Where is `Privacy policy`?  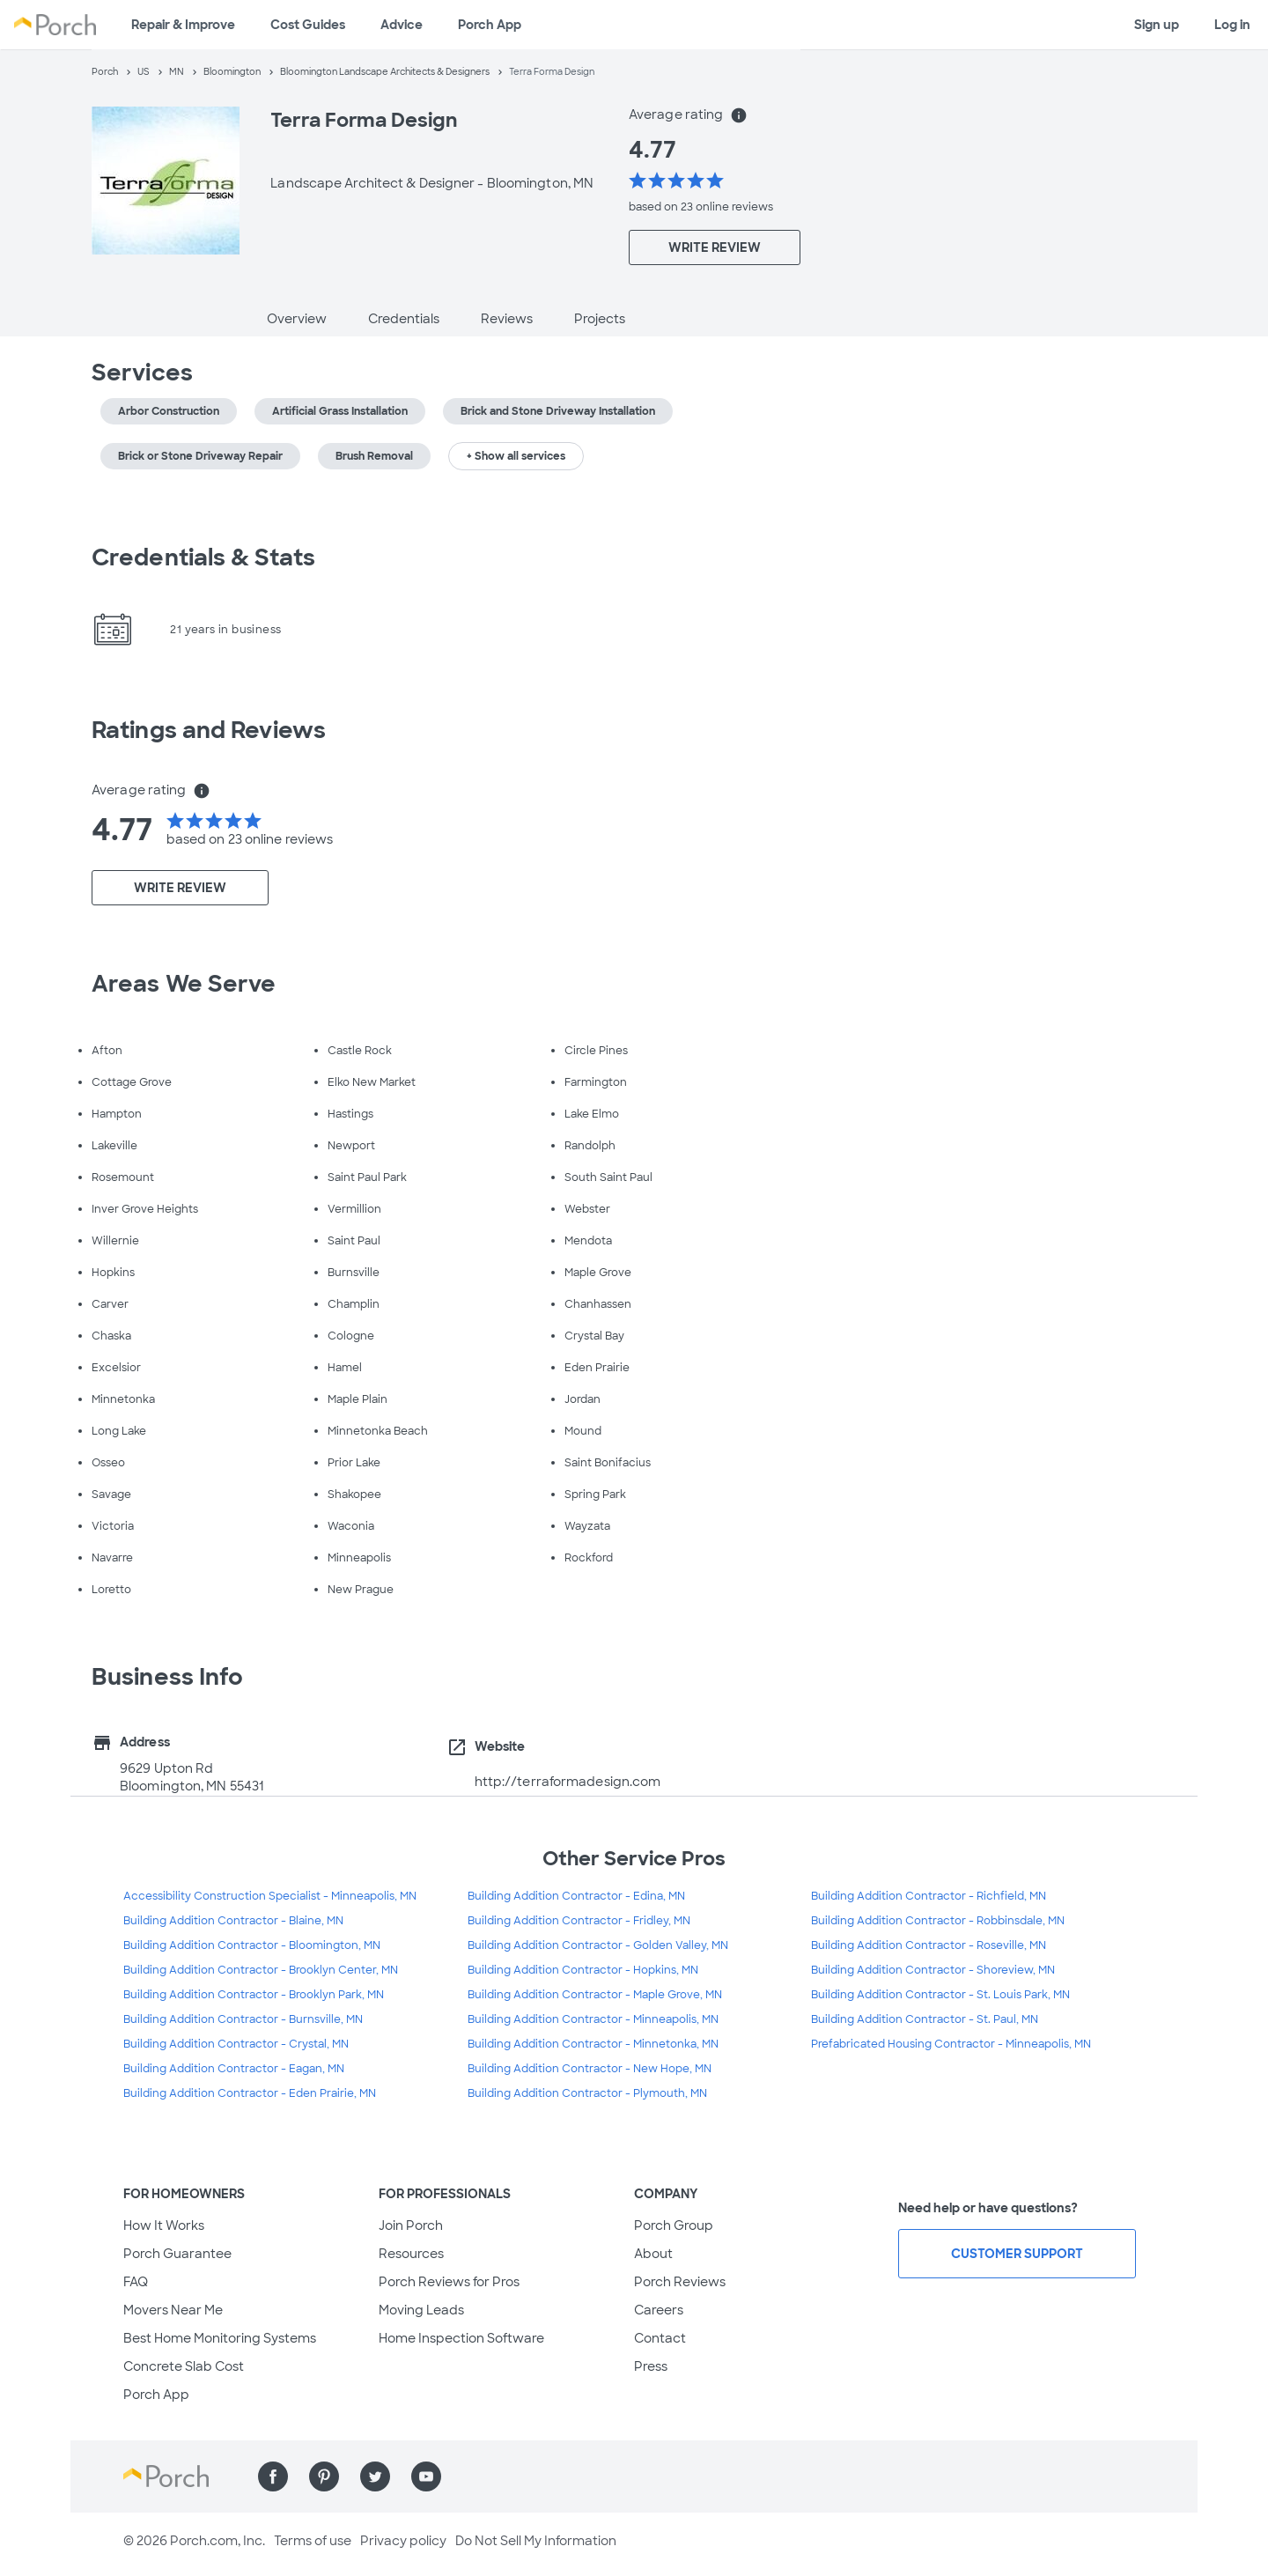 Privacy policy is located at coordinates (403, 2541).